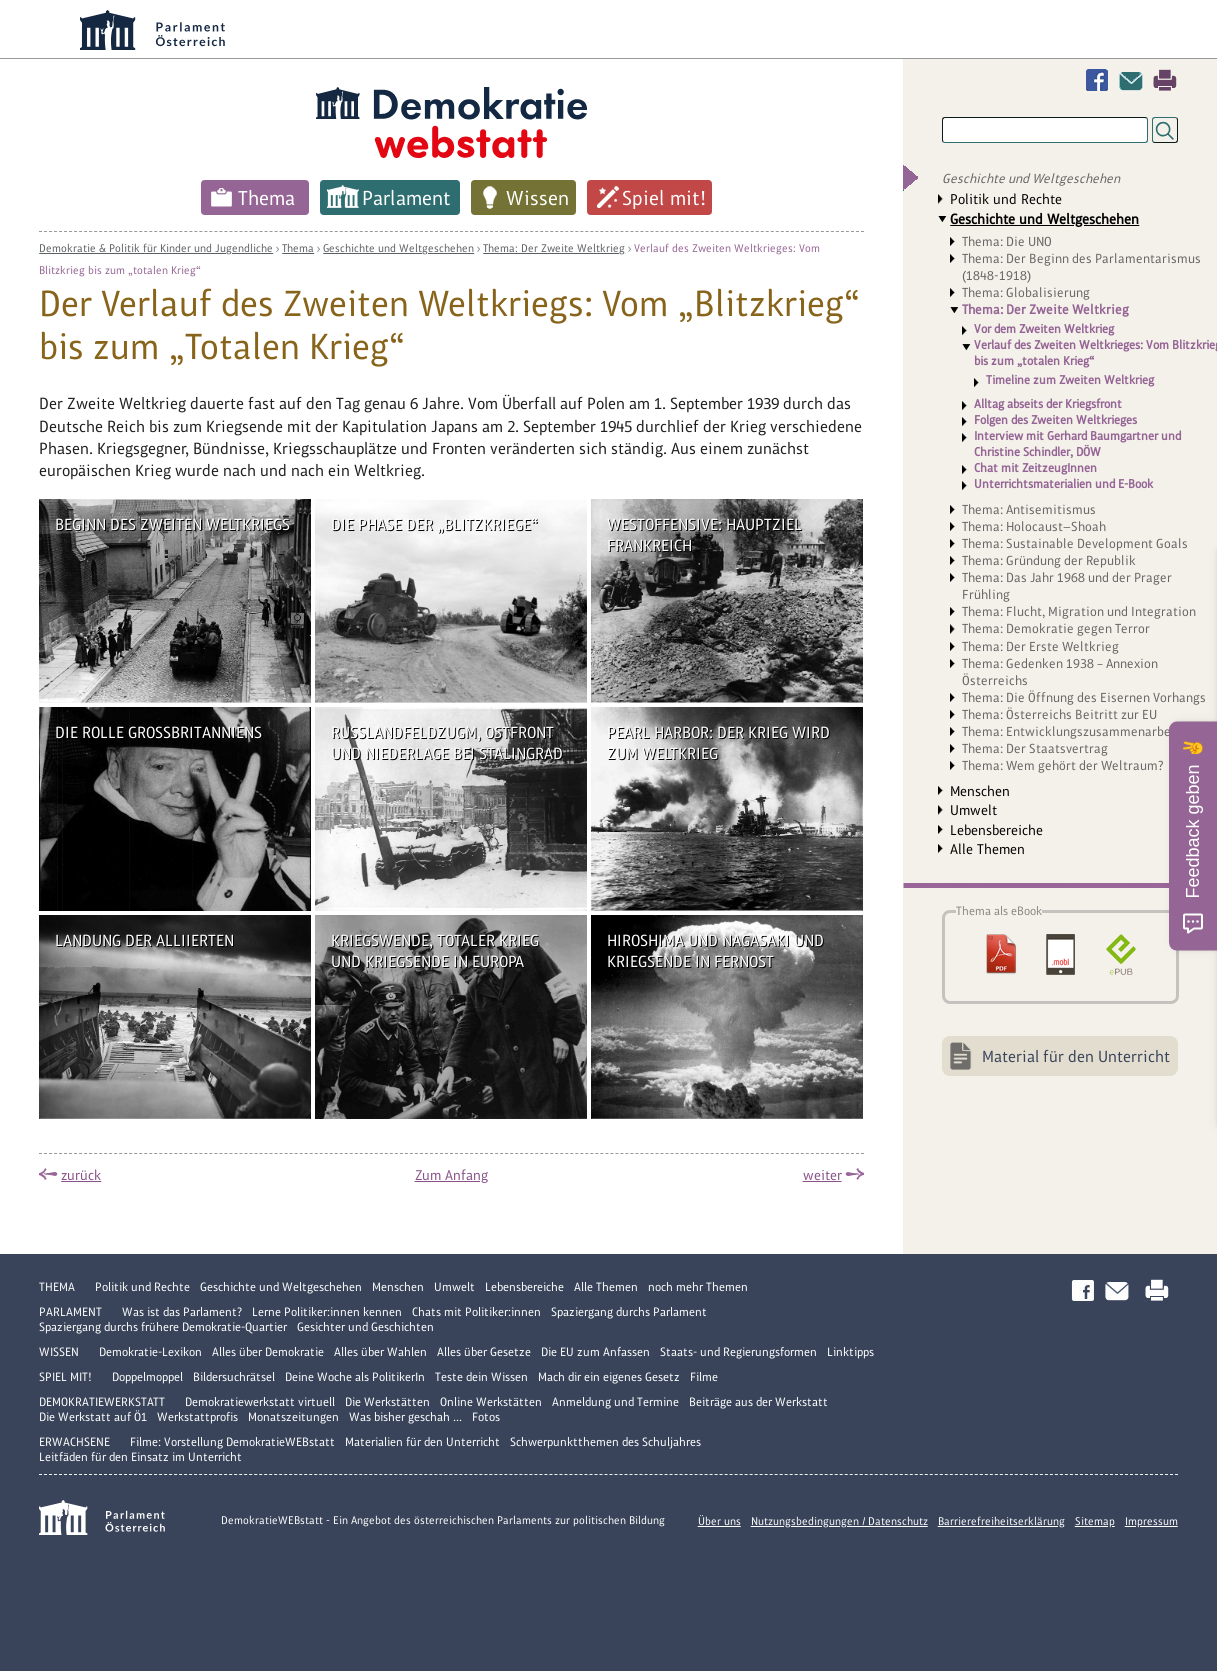 The image size is (1217, 1671). Describe the element at coordinates (1048, 404) in the screenshot. I see `Alltag abseits der Kriegsfront` at that location.